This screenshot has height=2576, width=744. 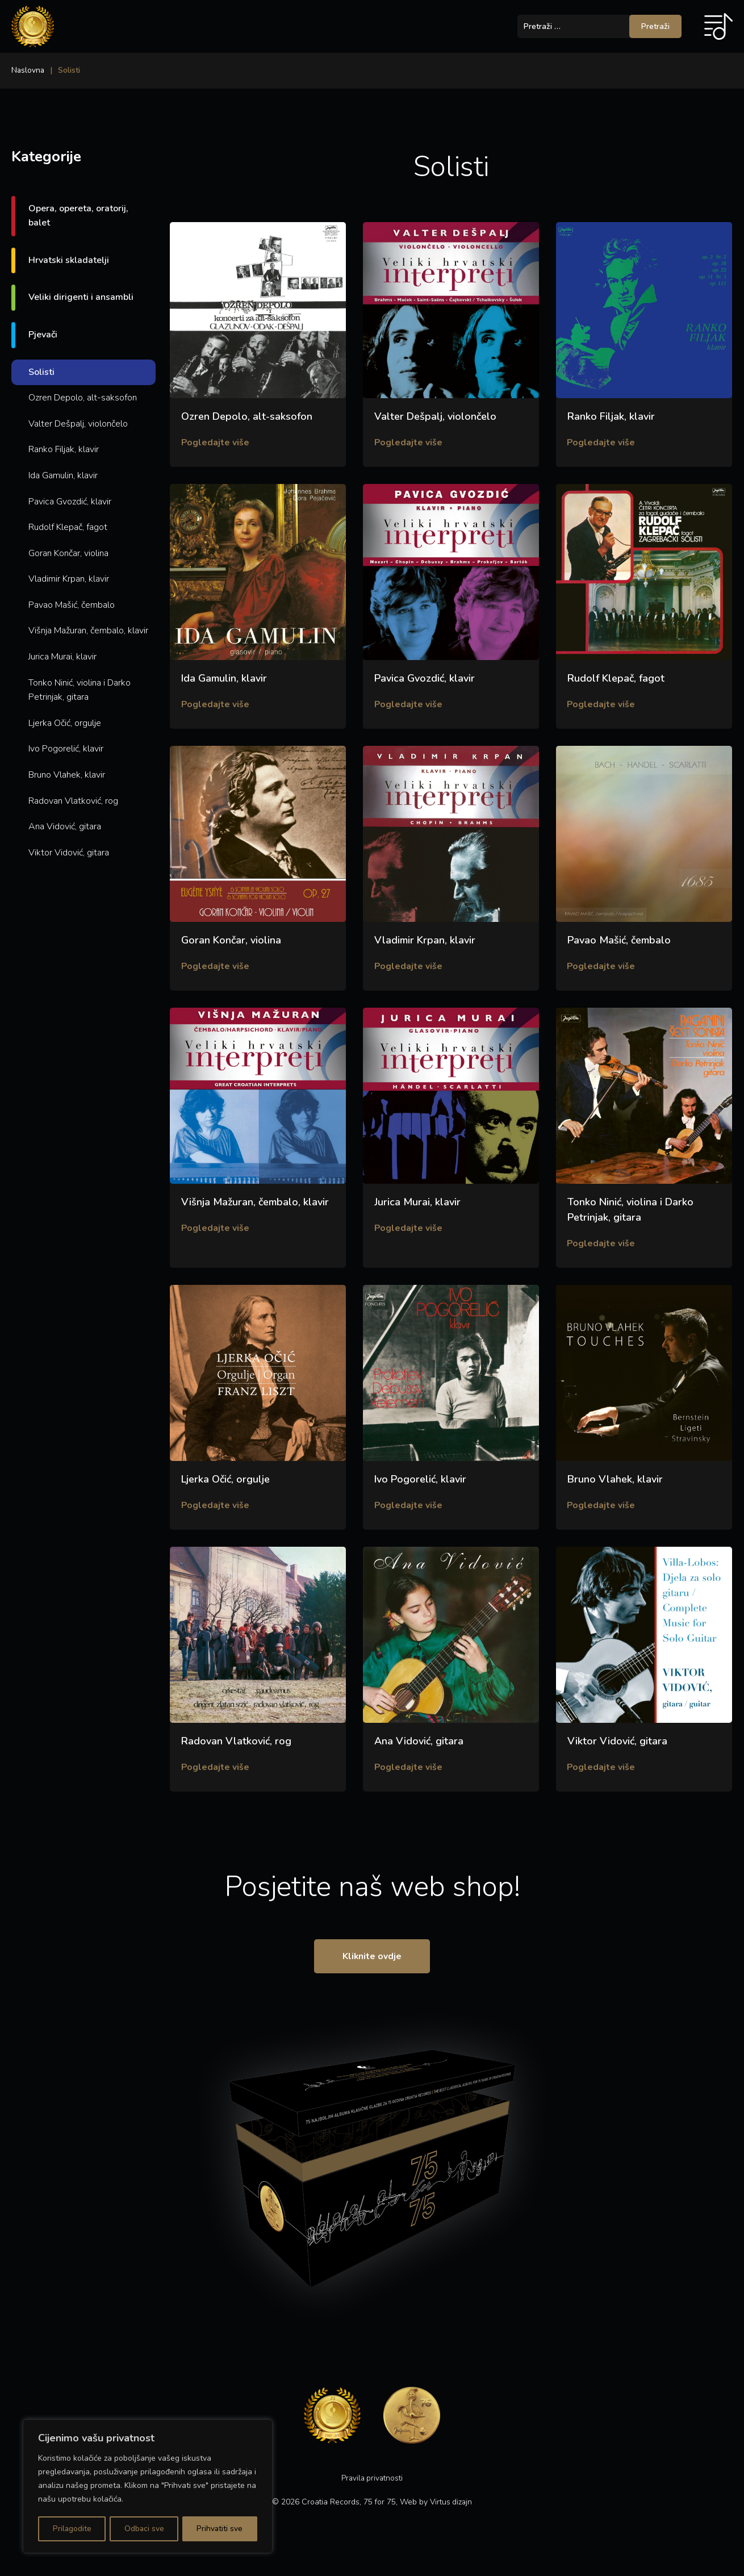 I want to click on Virtus dizajn, so click(x=451, y=2512).